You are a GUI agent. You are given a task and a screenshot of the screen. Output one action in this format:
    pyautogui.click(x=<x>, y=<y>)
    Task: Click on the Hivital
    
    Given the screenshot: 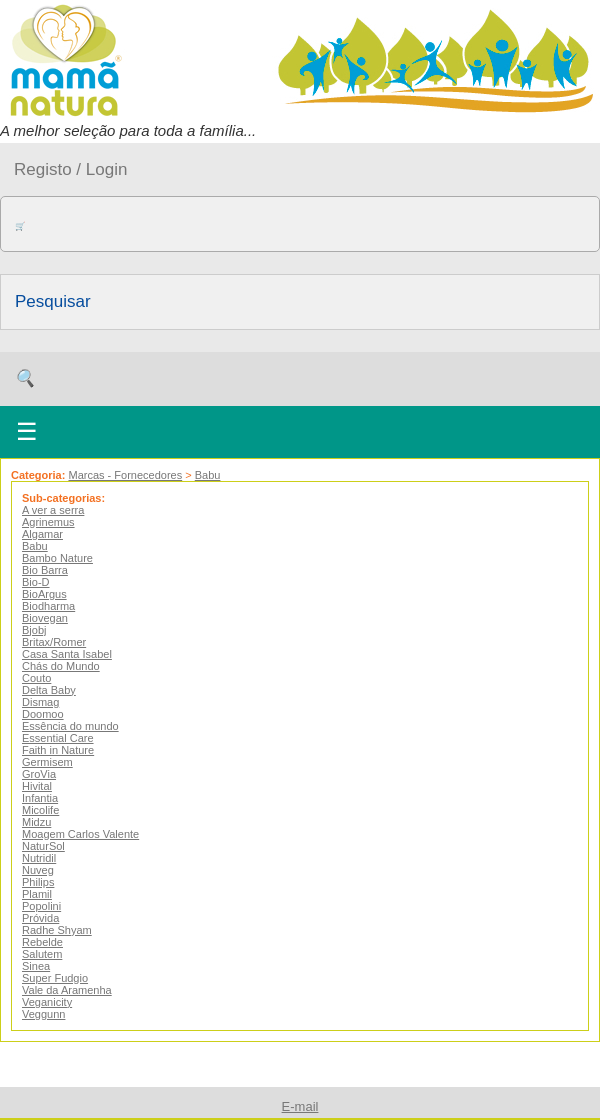 What is the action you would take?
    pyautogui.click(x=37, y=786)
    